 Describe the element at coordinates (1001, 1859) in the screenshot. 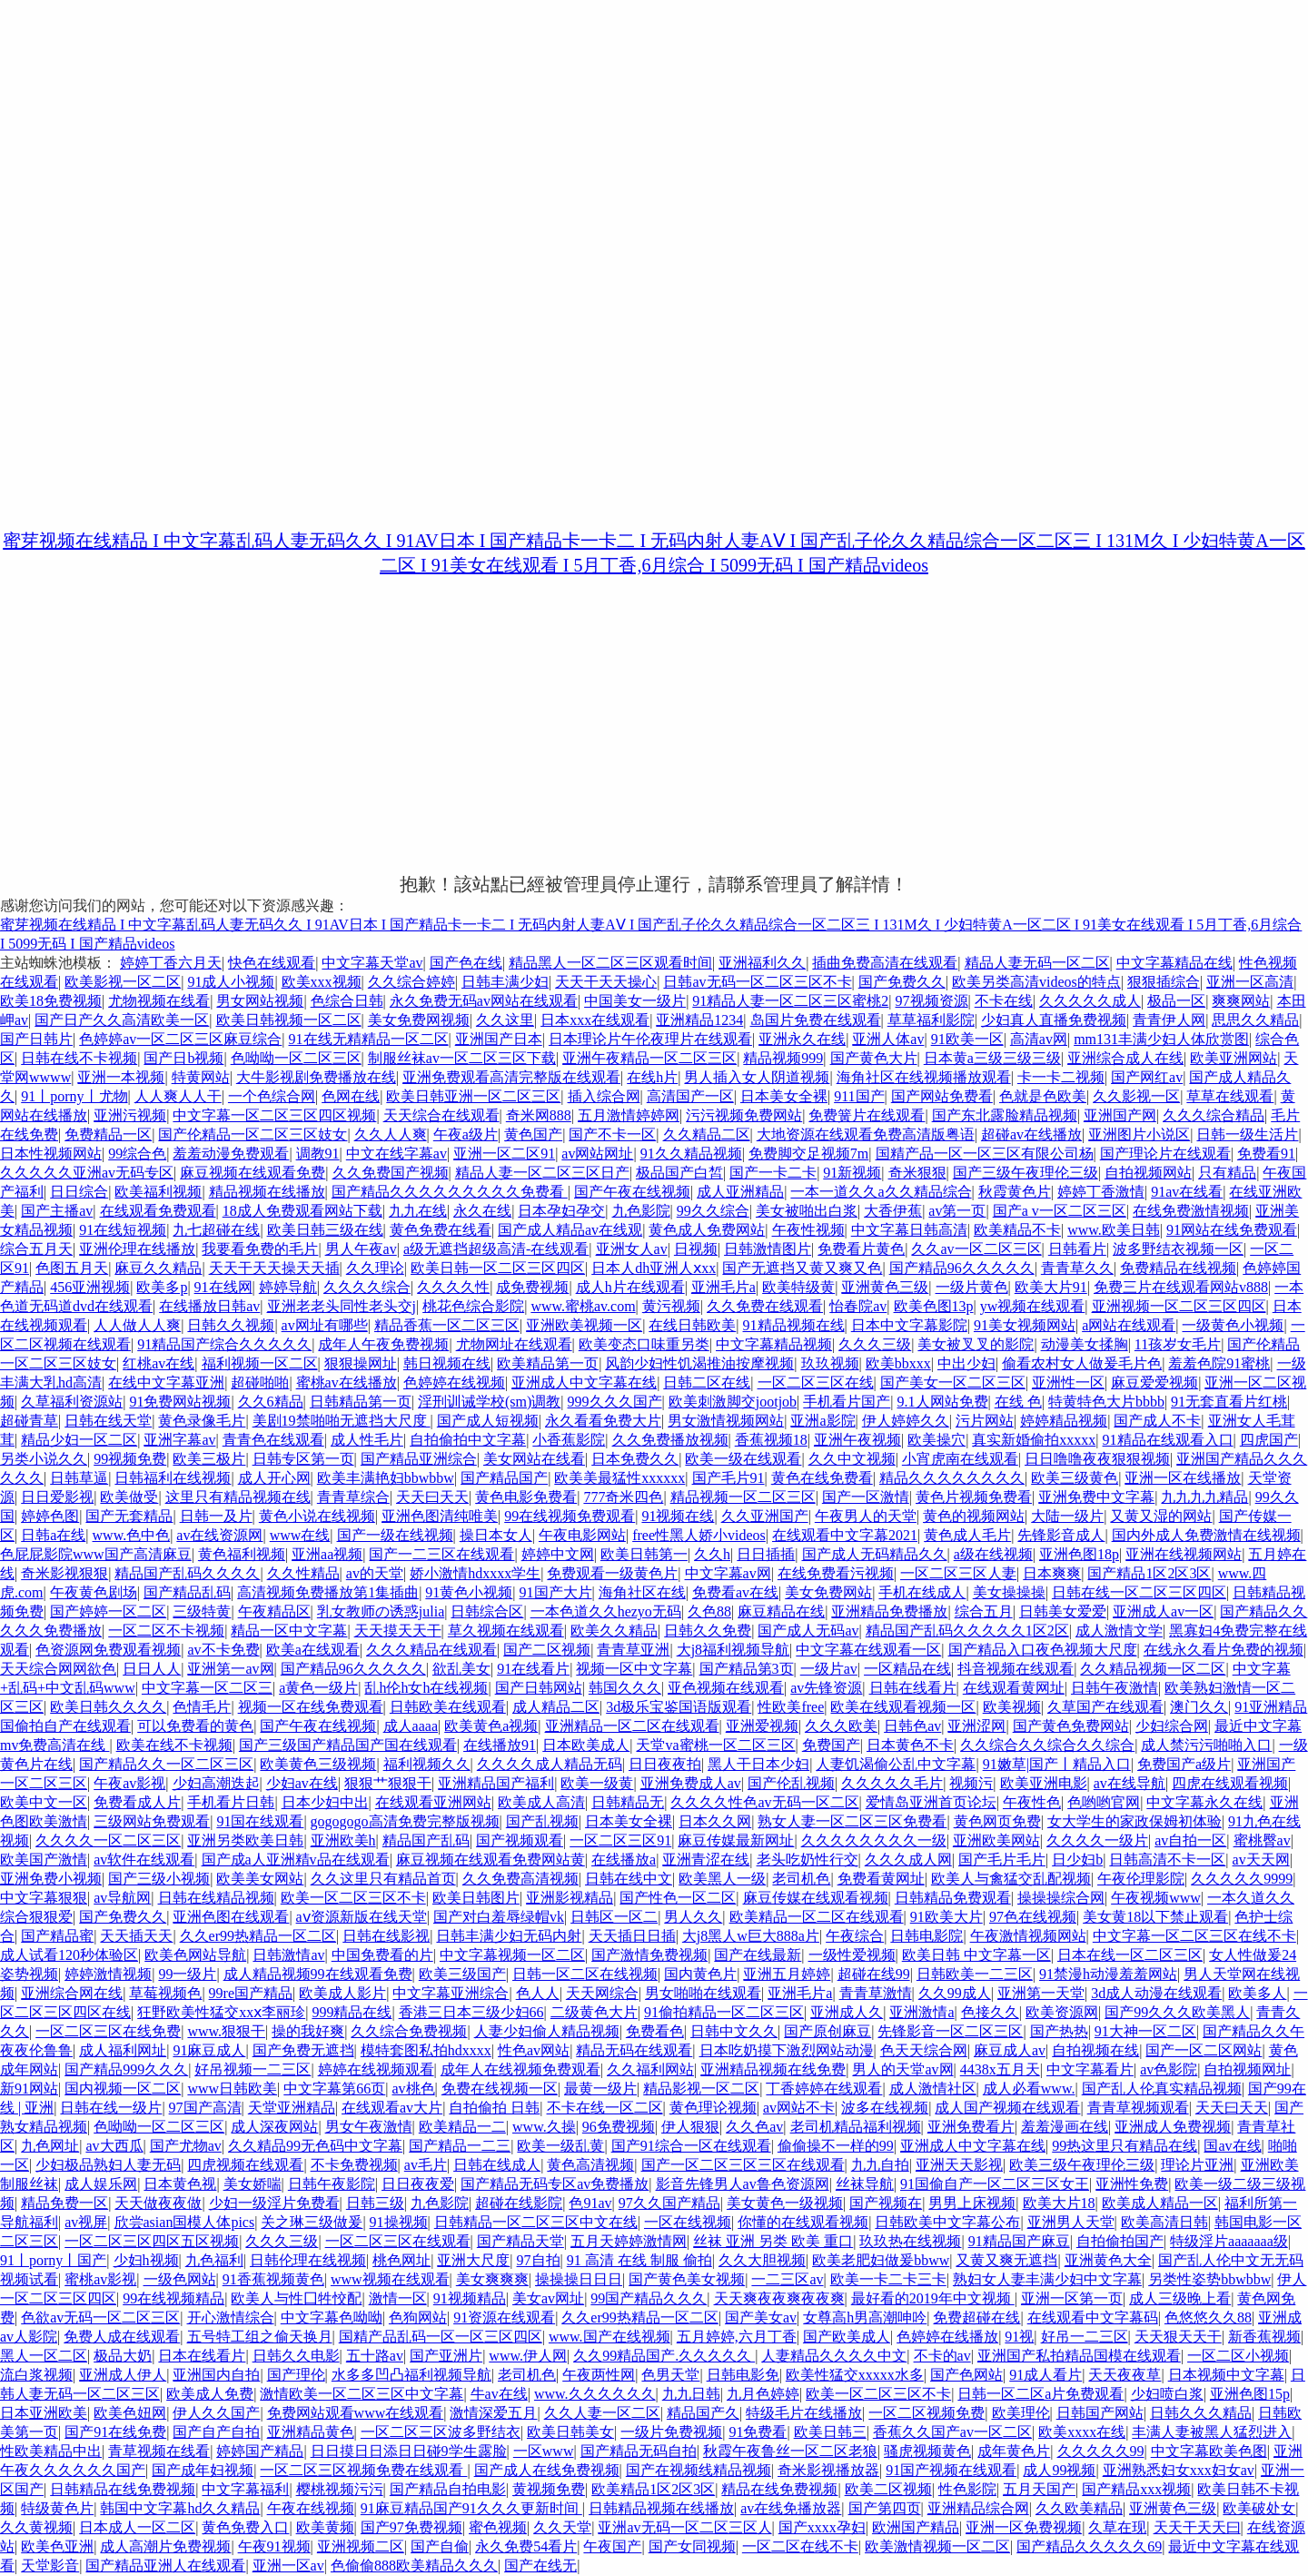

I see `国产毛片毛片` at that location.